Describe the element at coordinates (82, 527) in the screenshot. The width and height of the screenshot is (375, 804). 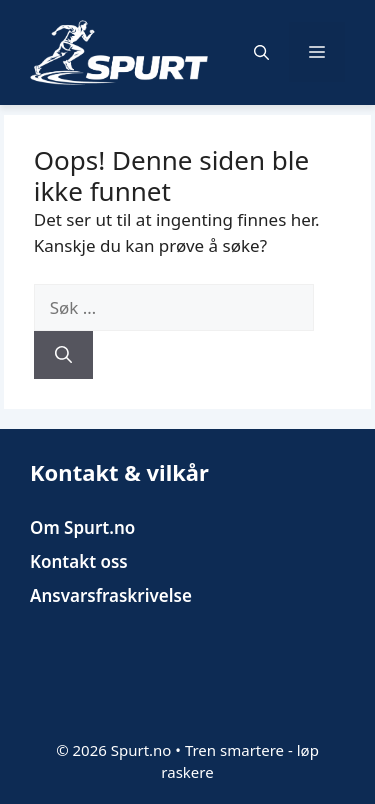
I see `Om Spurt.no` at that location.